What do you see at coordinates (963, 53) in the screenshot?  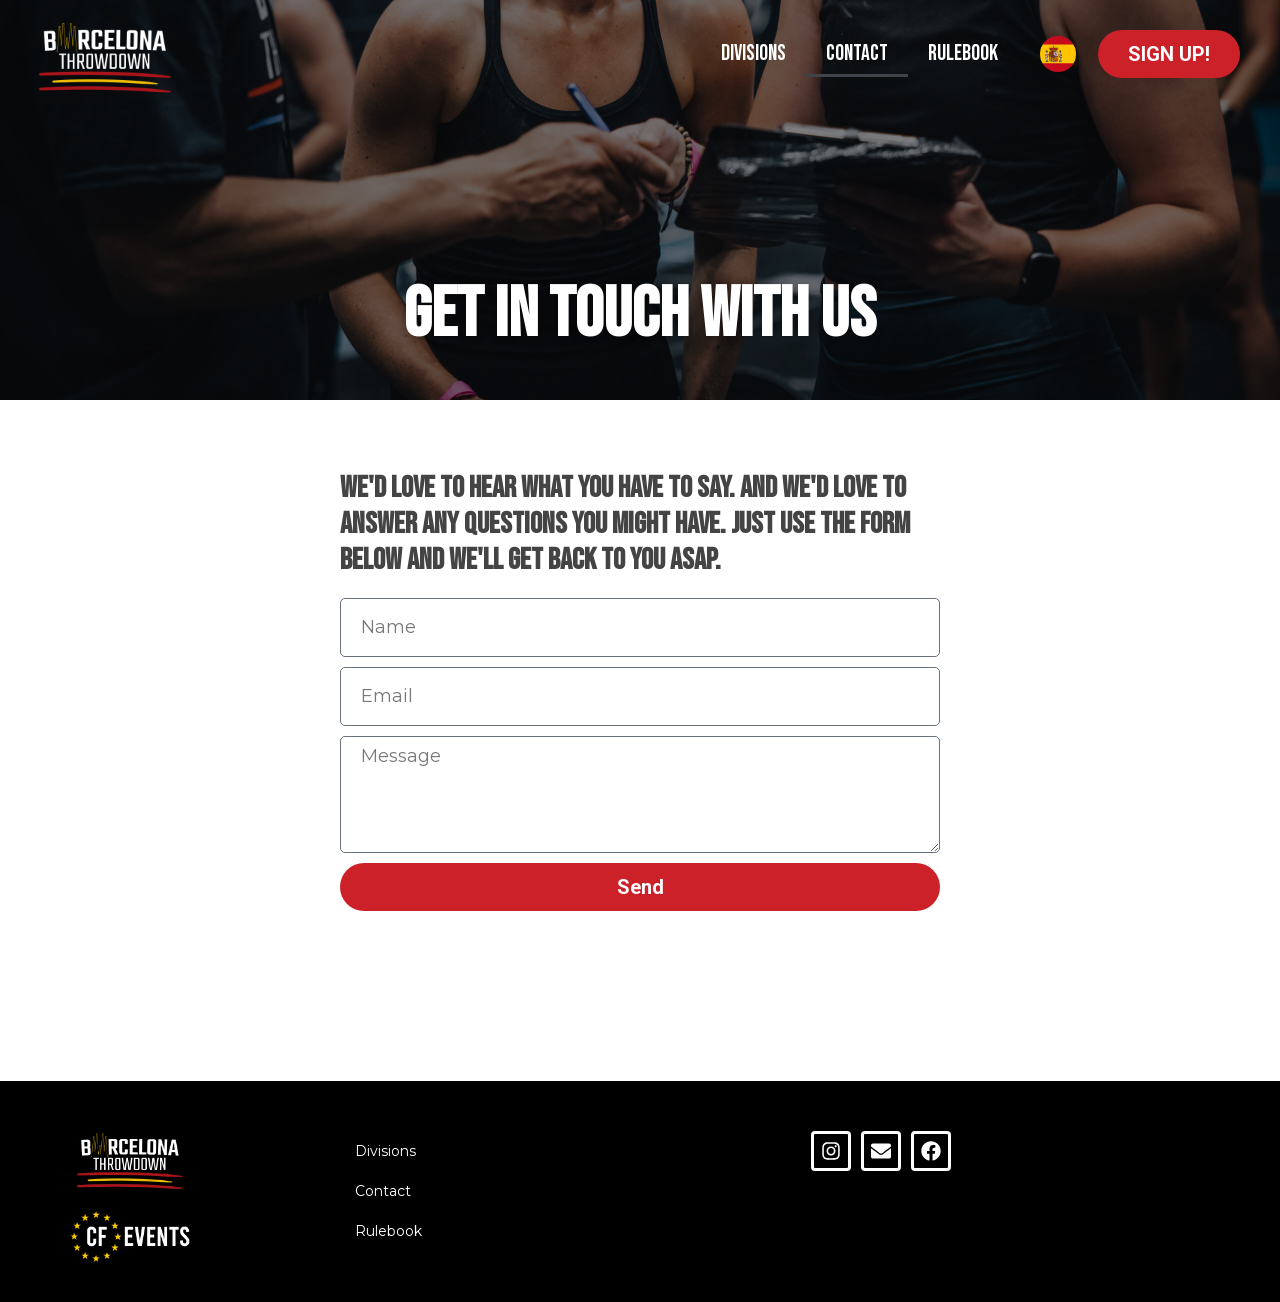 I see `Rulebook` at bounding box center [963, 53].